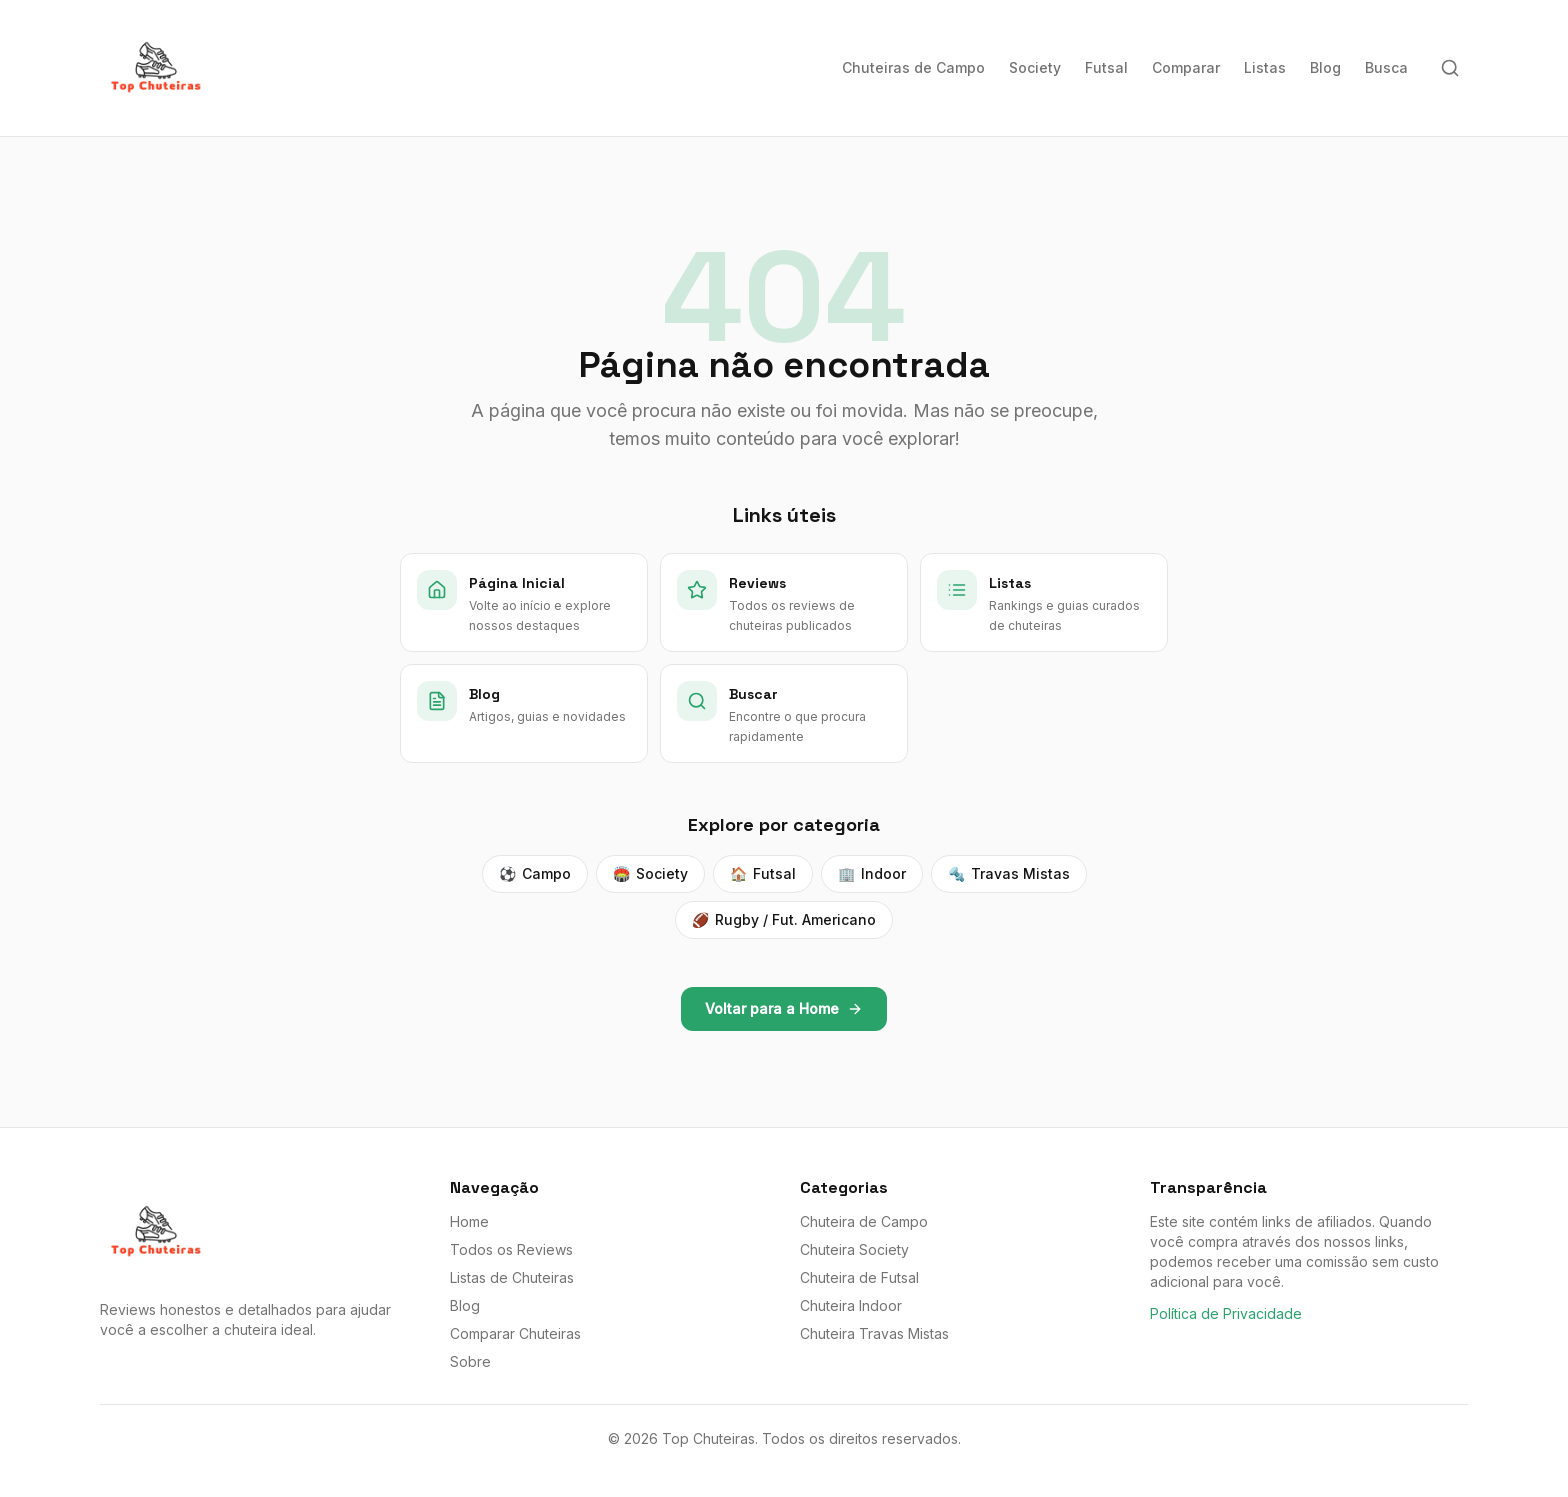 The height and width of the screenshot is (1497, 1568). What do you see at coordinates (1265, 67) in the screenshot?
I see `Listas` at bounding box center [1265, 67].